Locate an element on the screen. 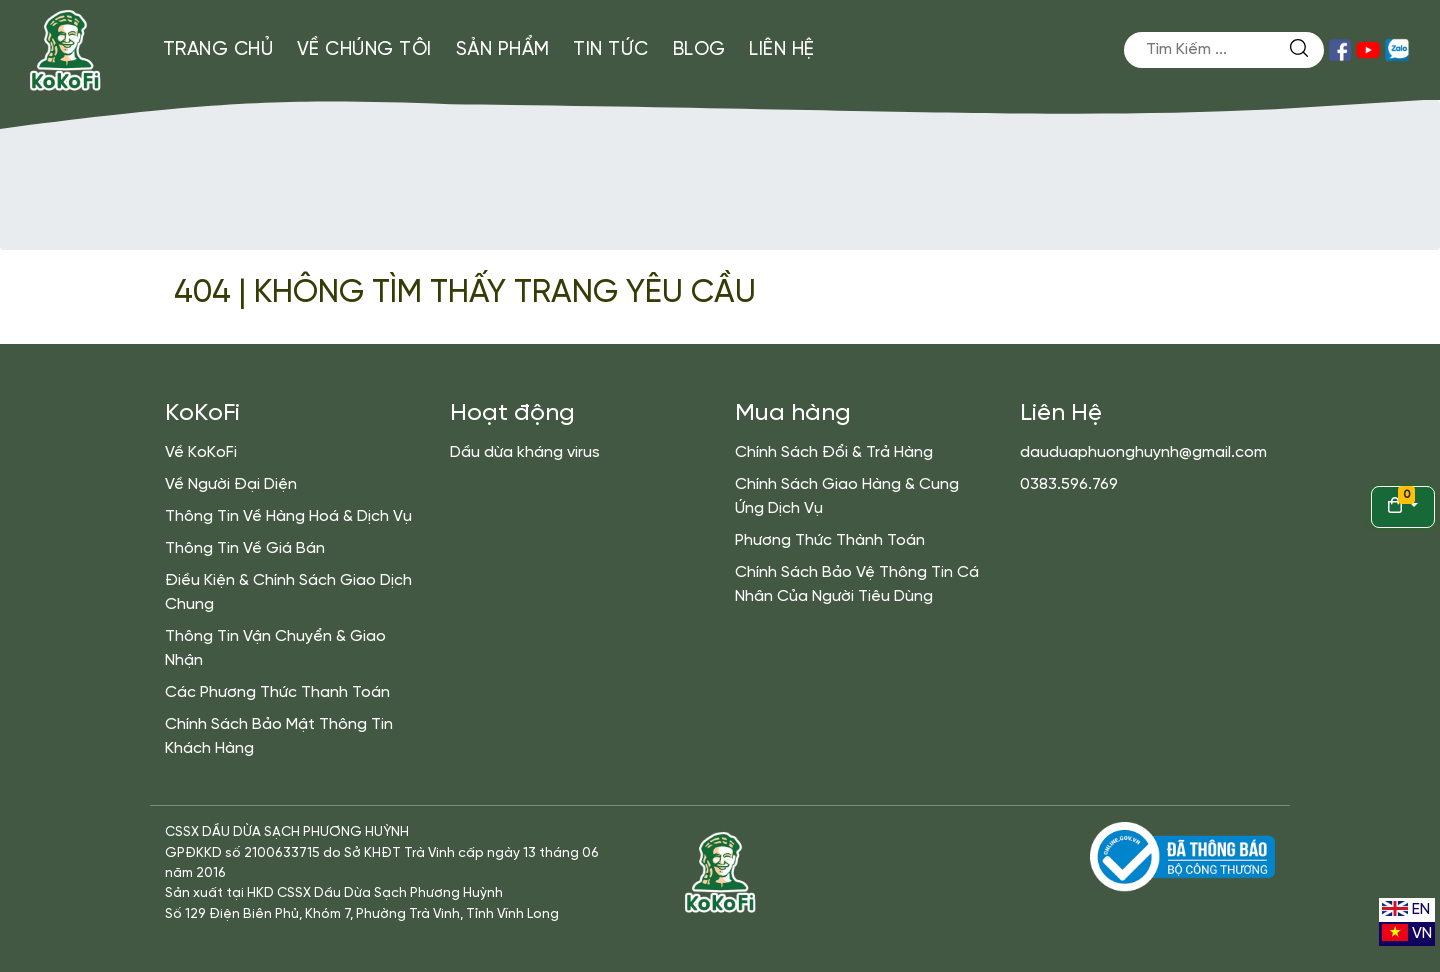  Về Chúng Tôi is located at coordinates (364, 50).